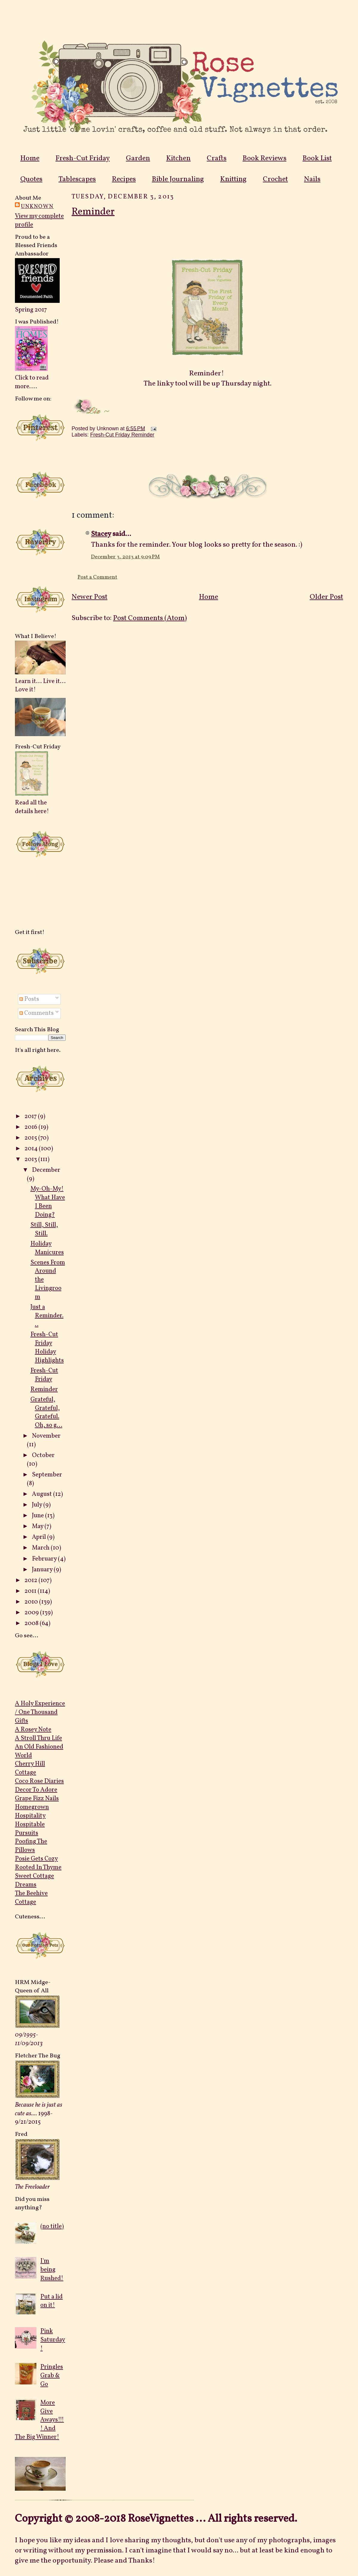 The height and width of the screenshot is (2576, 358). I want to click on 2011, so click(31, 1591).